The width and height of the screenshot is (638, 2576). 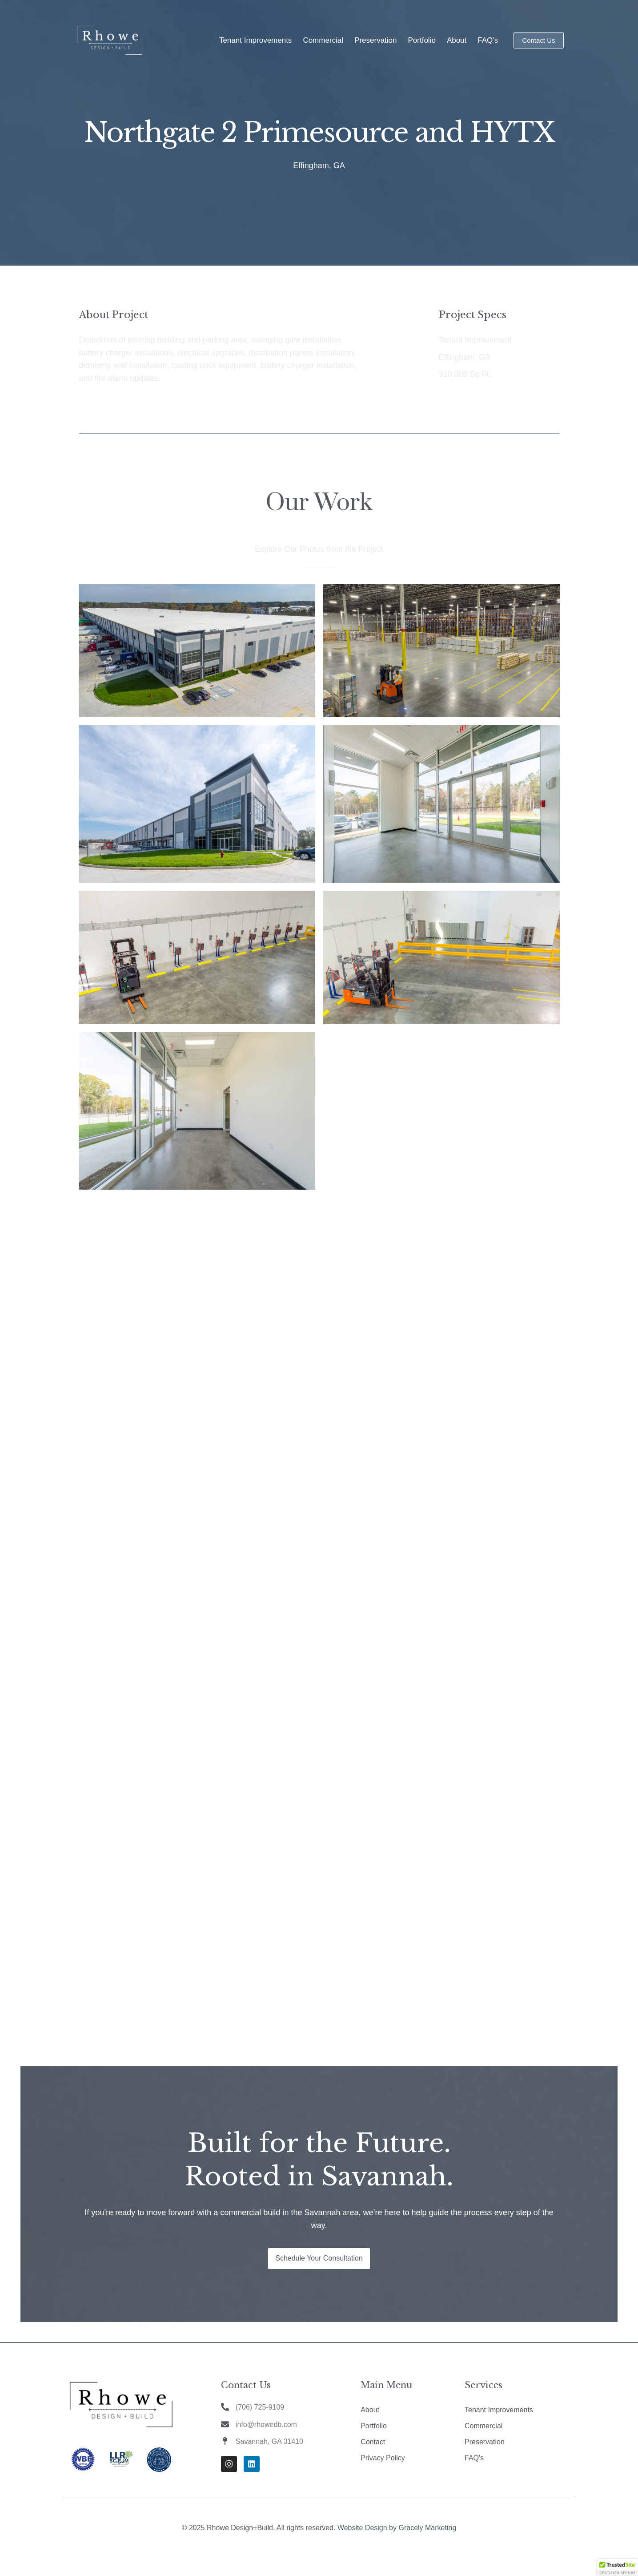 What do you see at coordinates (617, 2567) in the screenshot?
I see `[button]` at bounding box center [617, 2567].